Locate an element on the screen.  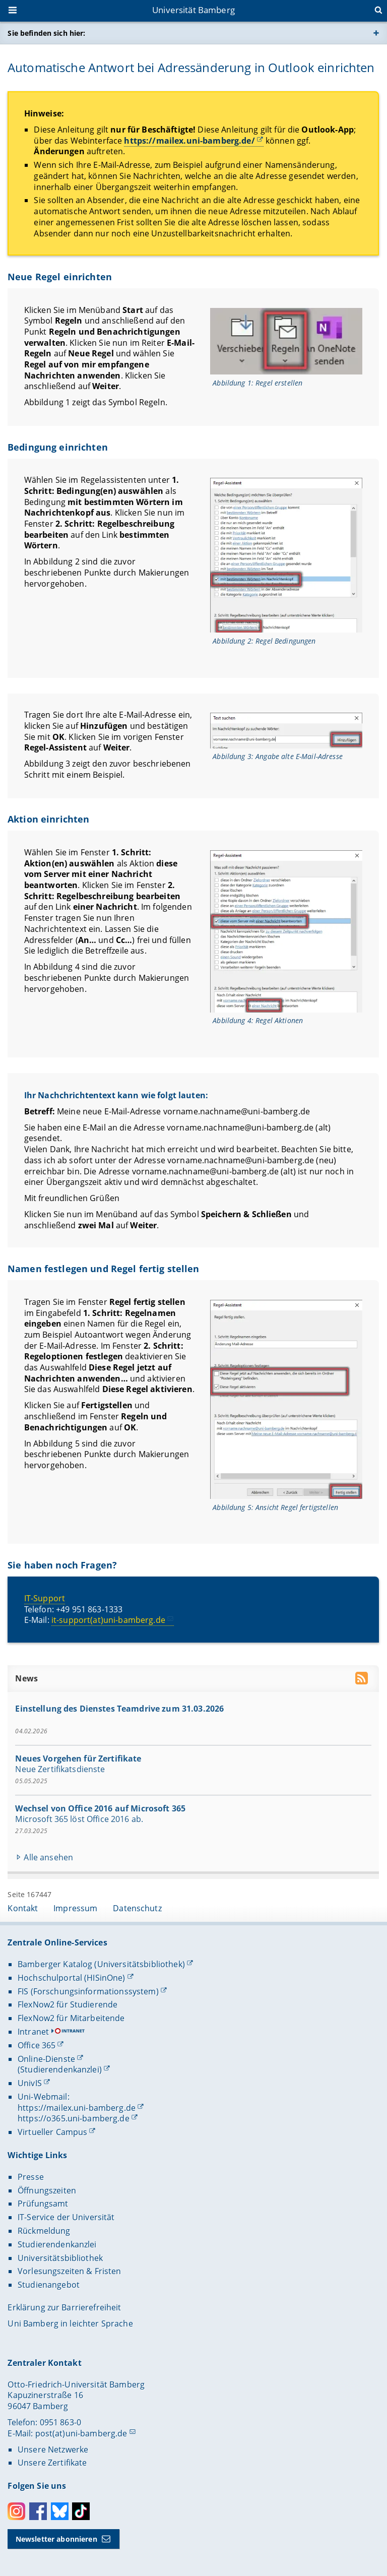
Intranet is located at coordinates (33, 2031).